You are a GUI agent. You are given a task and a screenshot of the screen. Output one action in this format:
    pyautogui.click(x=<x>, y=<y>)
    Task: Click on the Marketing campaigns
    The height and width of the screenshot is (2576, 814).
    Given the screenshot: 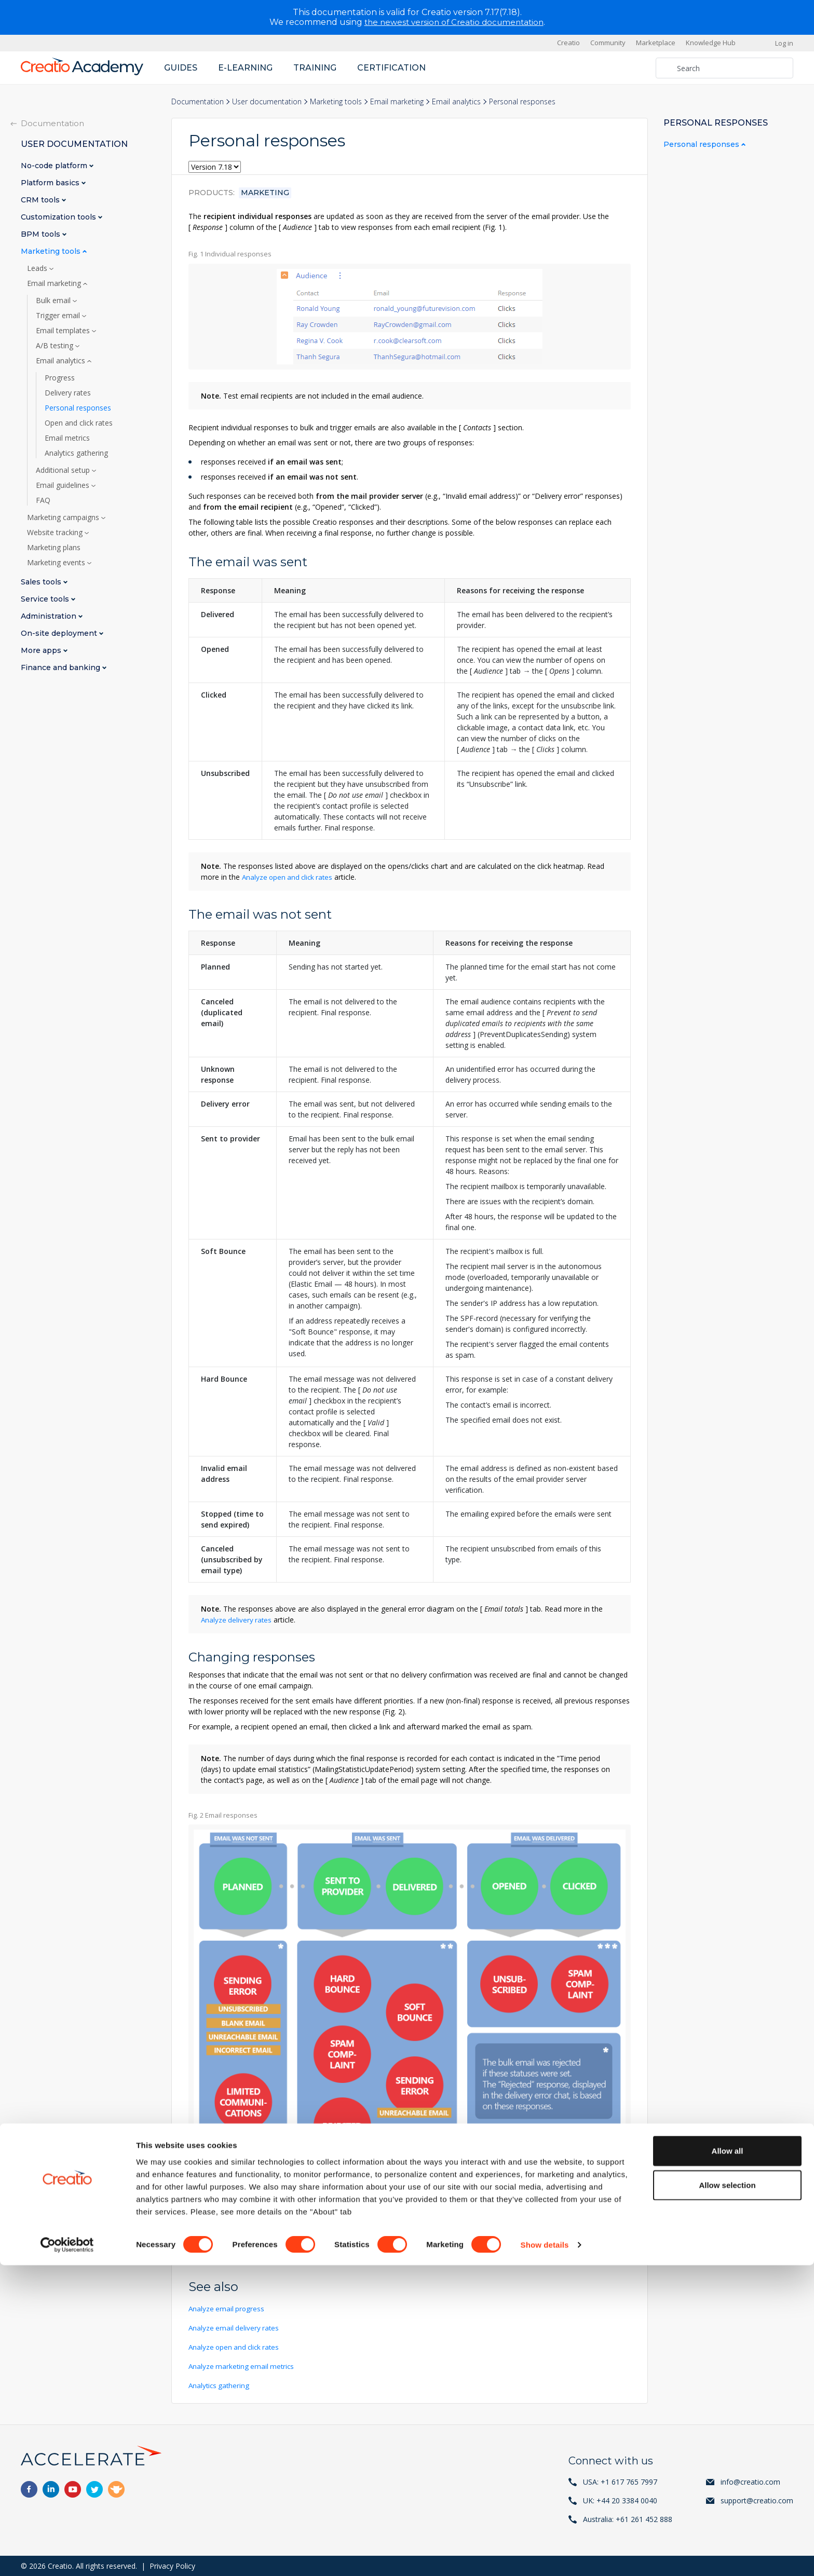 What is the action you would take?
    pyautogui.click(x=64, y=517)
    